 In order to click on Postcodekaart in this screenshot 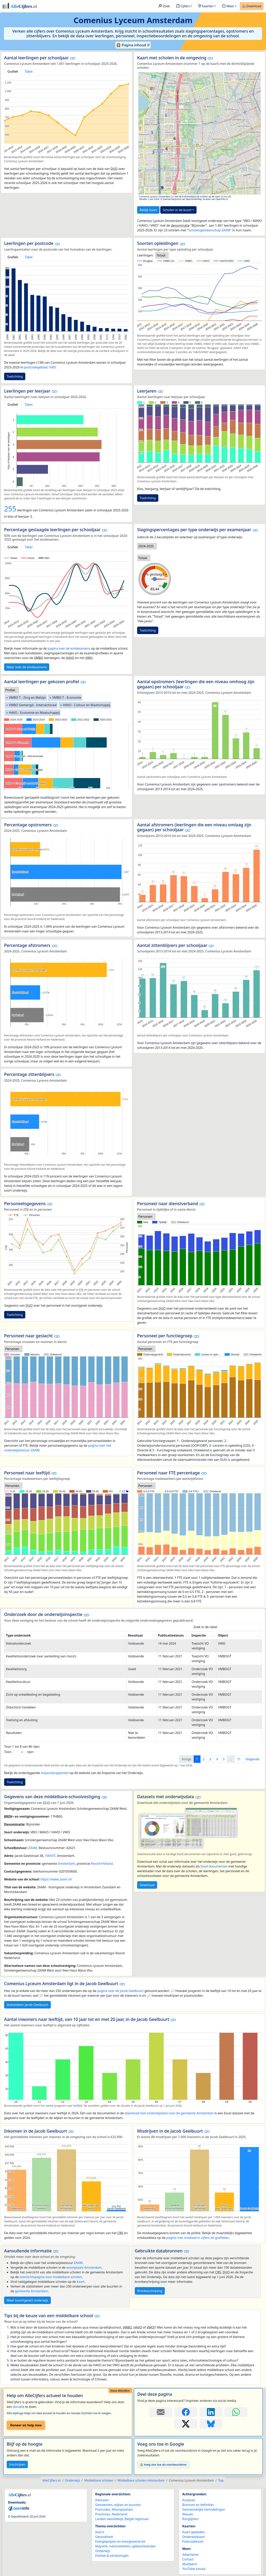, I will do `click(192, 2541)`.